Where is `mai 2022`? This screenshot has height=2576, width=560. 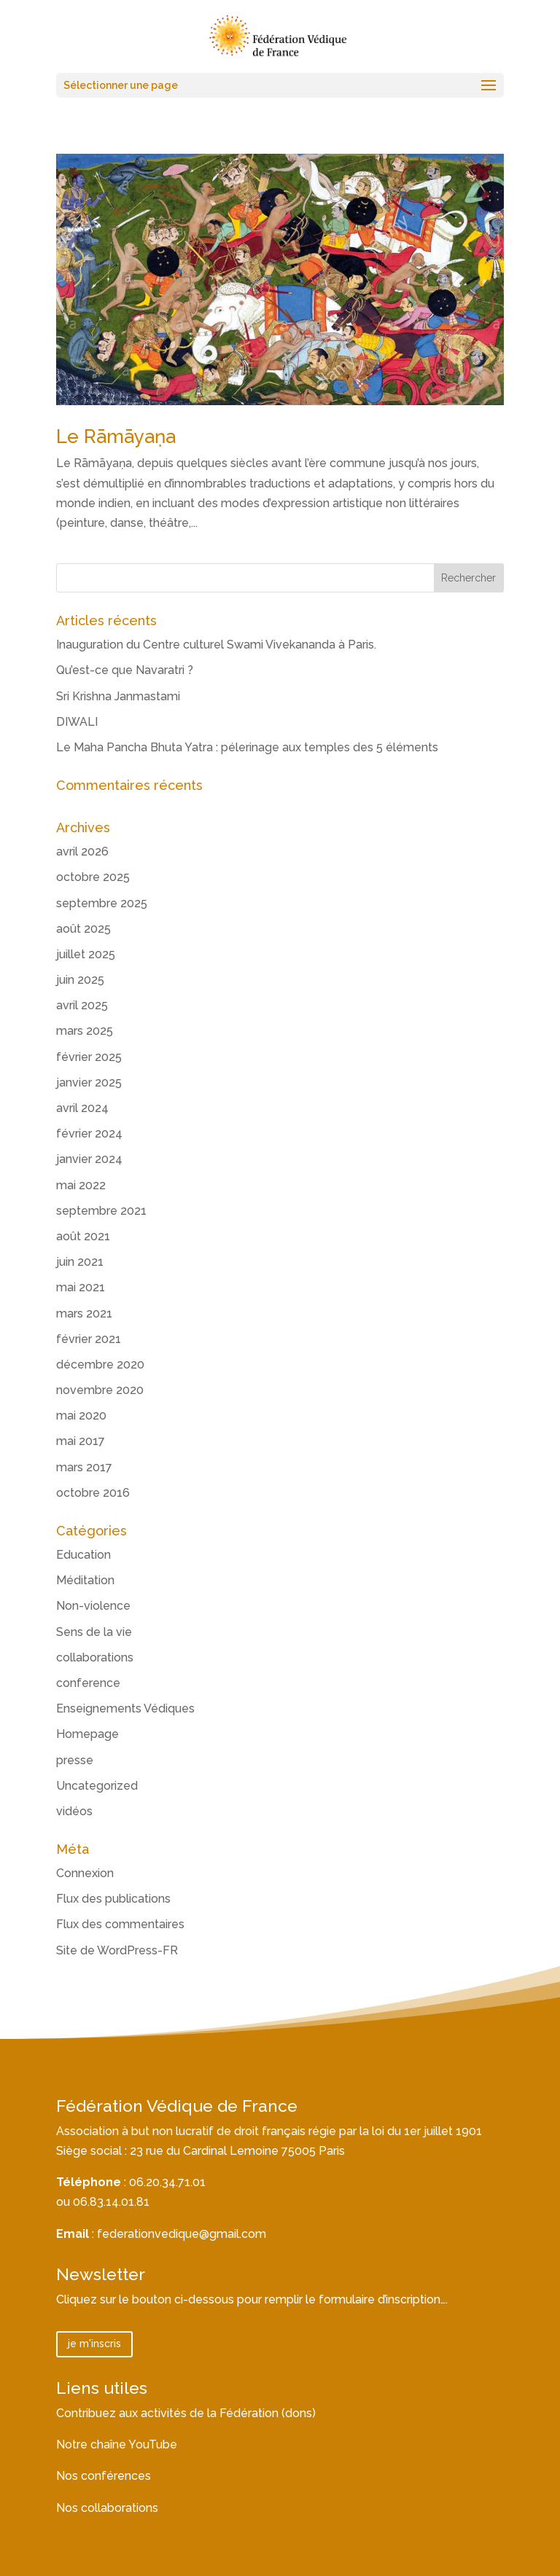
mai 2022 is located at coordinates (81, 1185).